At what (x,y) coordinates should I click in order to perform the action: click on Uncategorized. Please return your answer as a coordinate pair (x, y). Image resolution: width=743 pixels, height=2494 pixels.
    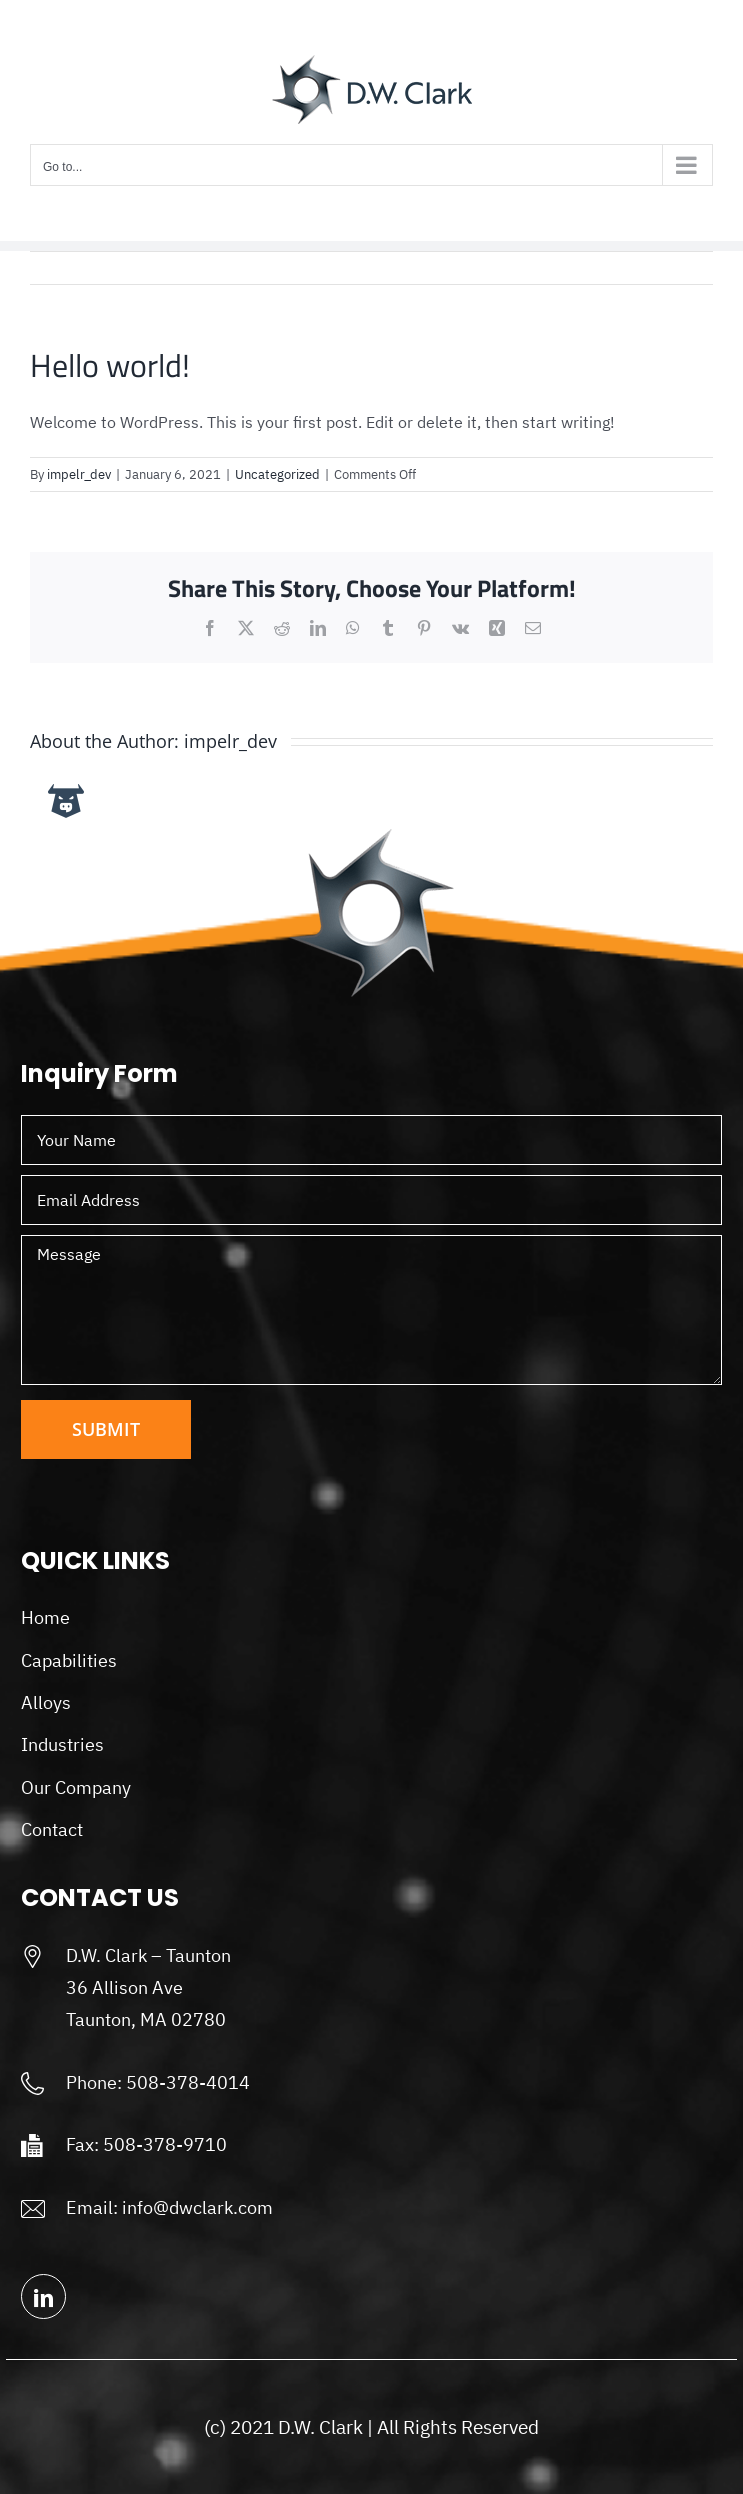
    Looking at the image, I should click on (277, 474).